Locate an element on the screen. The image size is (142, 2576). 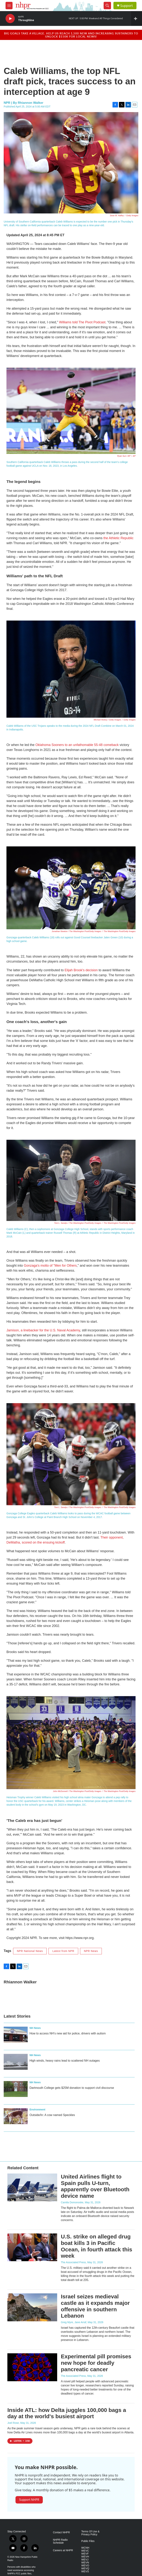
NPR National News is located at coordinates (30, 1951).